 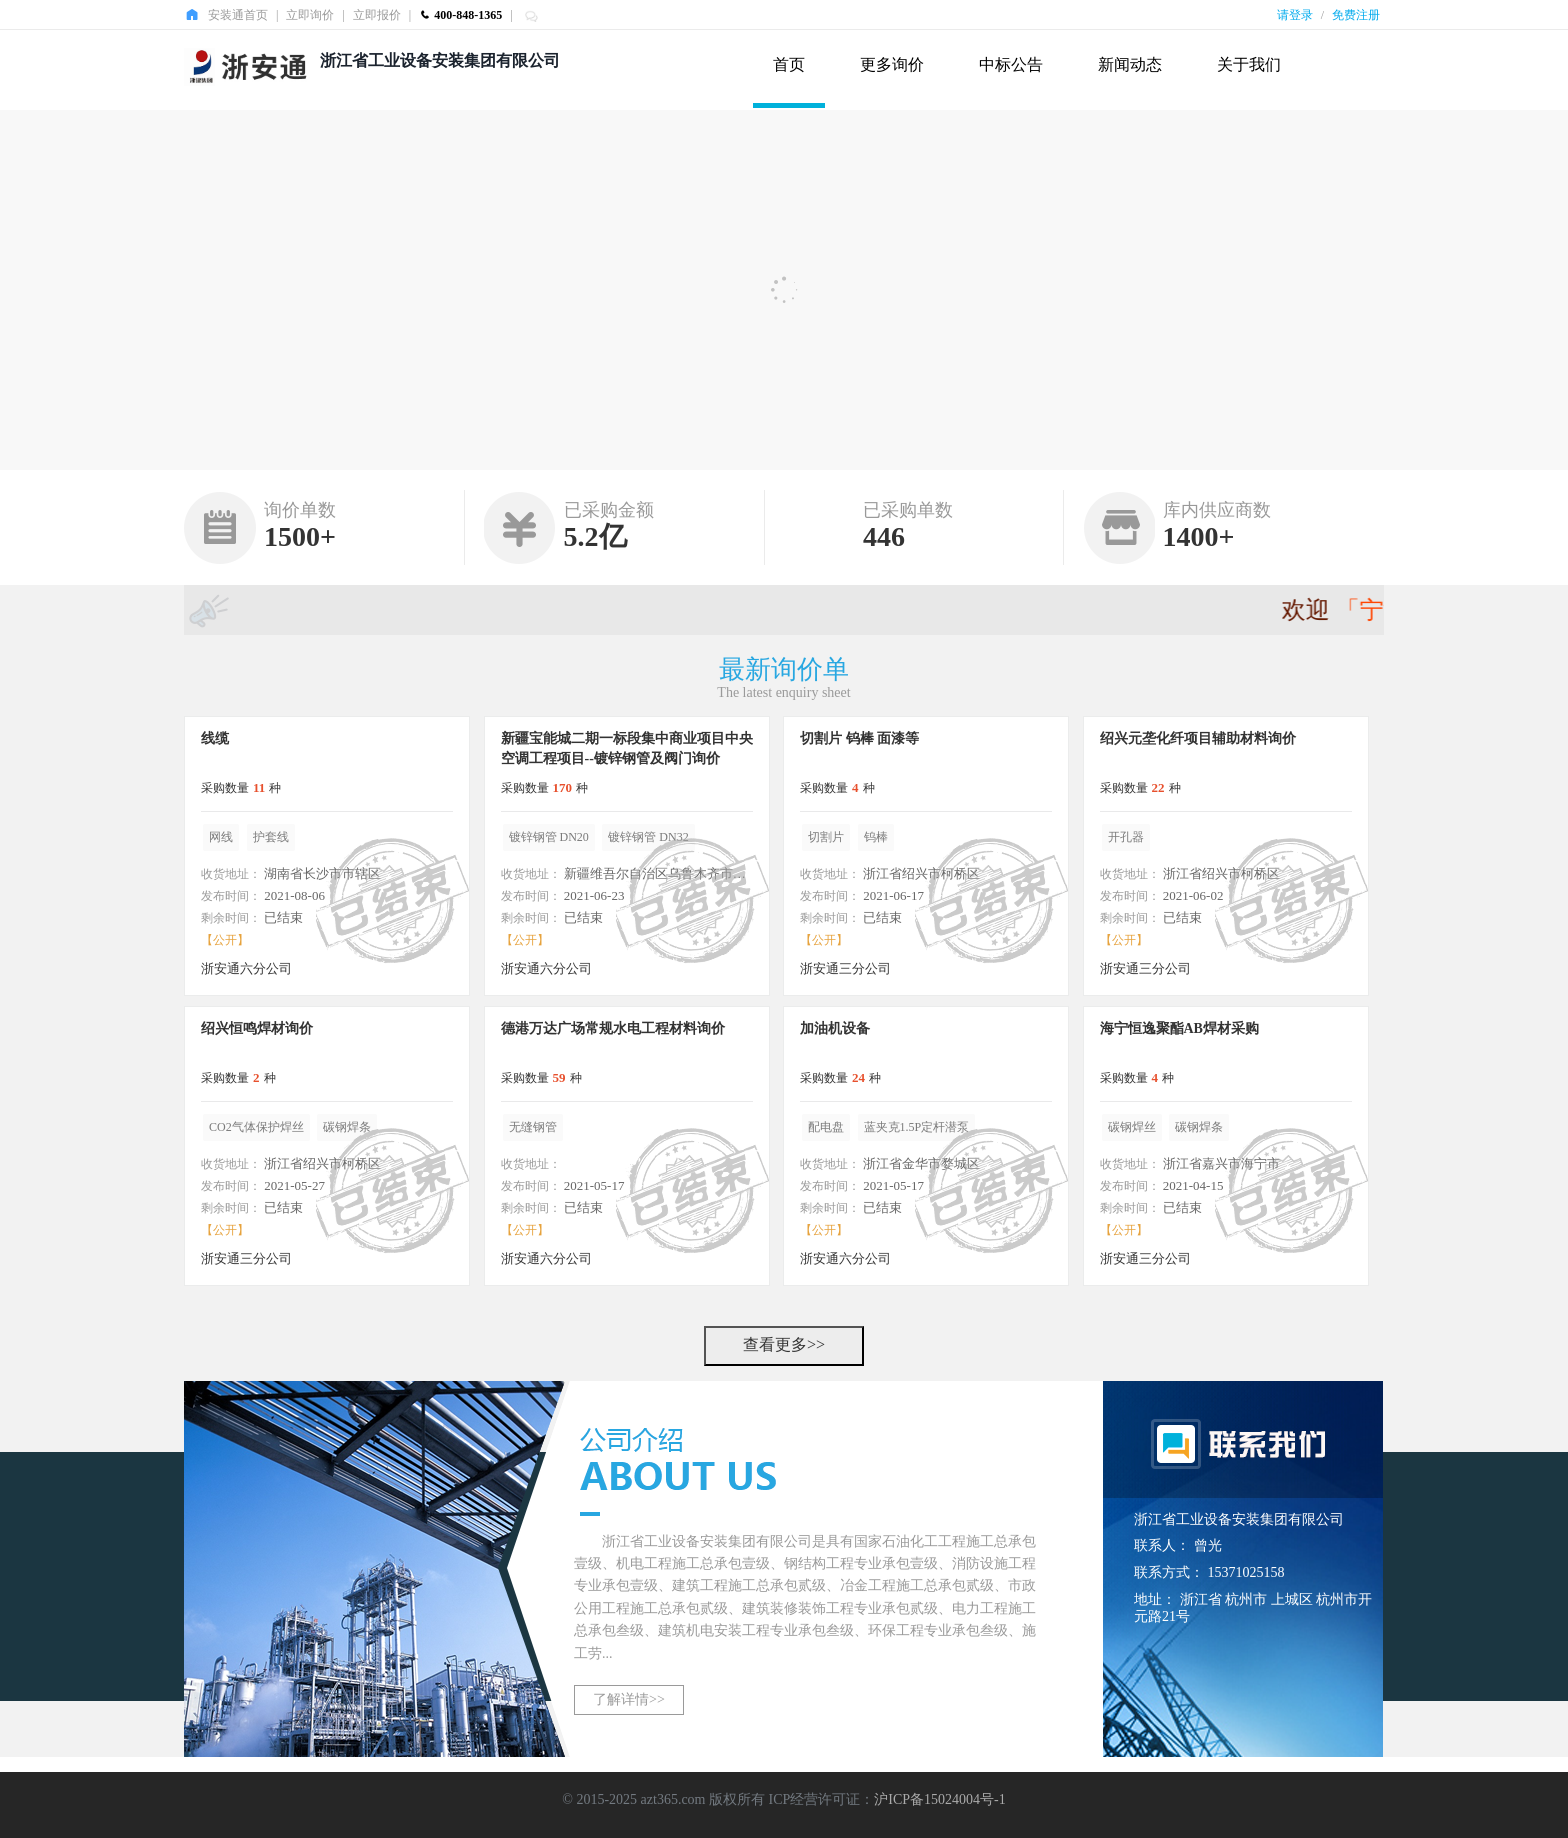 I want to click on 立即报价, so click(x=377, y=15).